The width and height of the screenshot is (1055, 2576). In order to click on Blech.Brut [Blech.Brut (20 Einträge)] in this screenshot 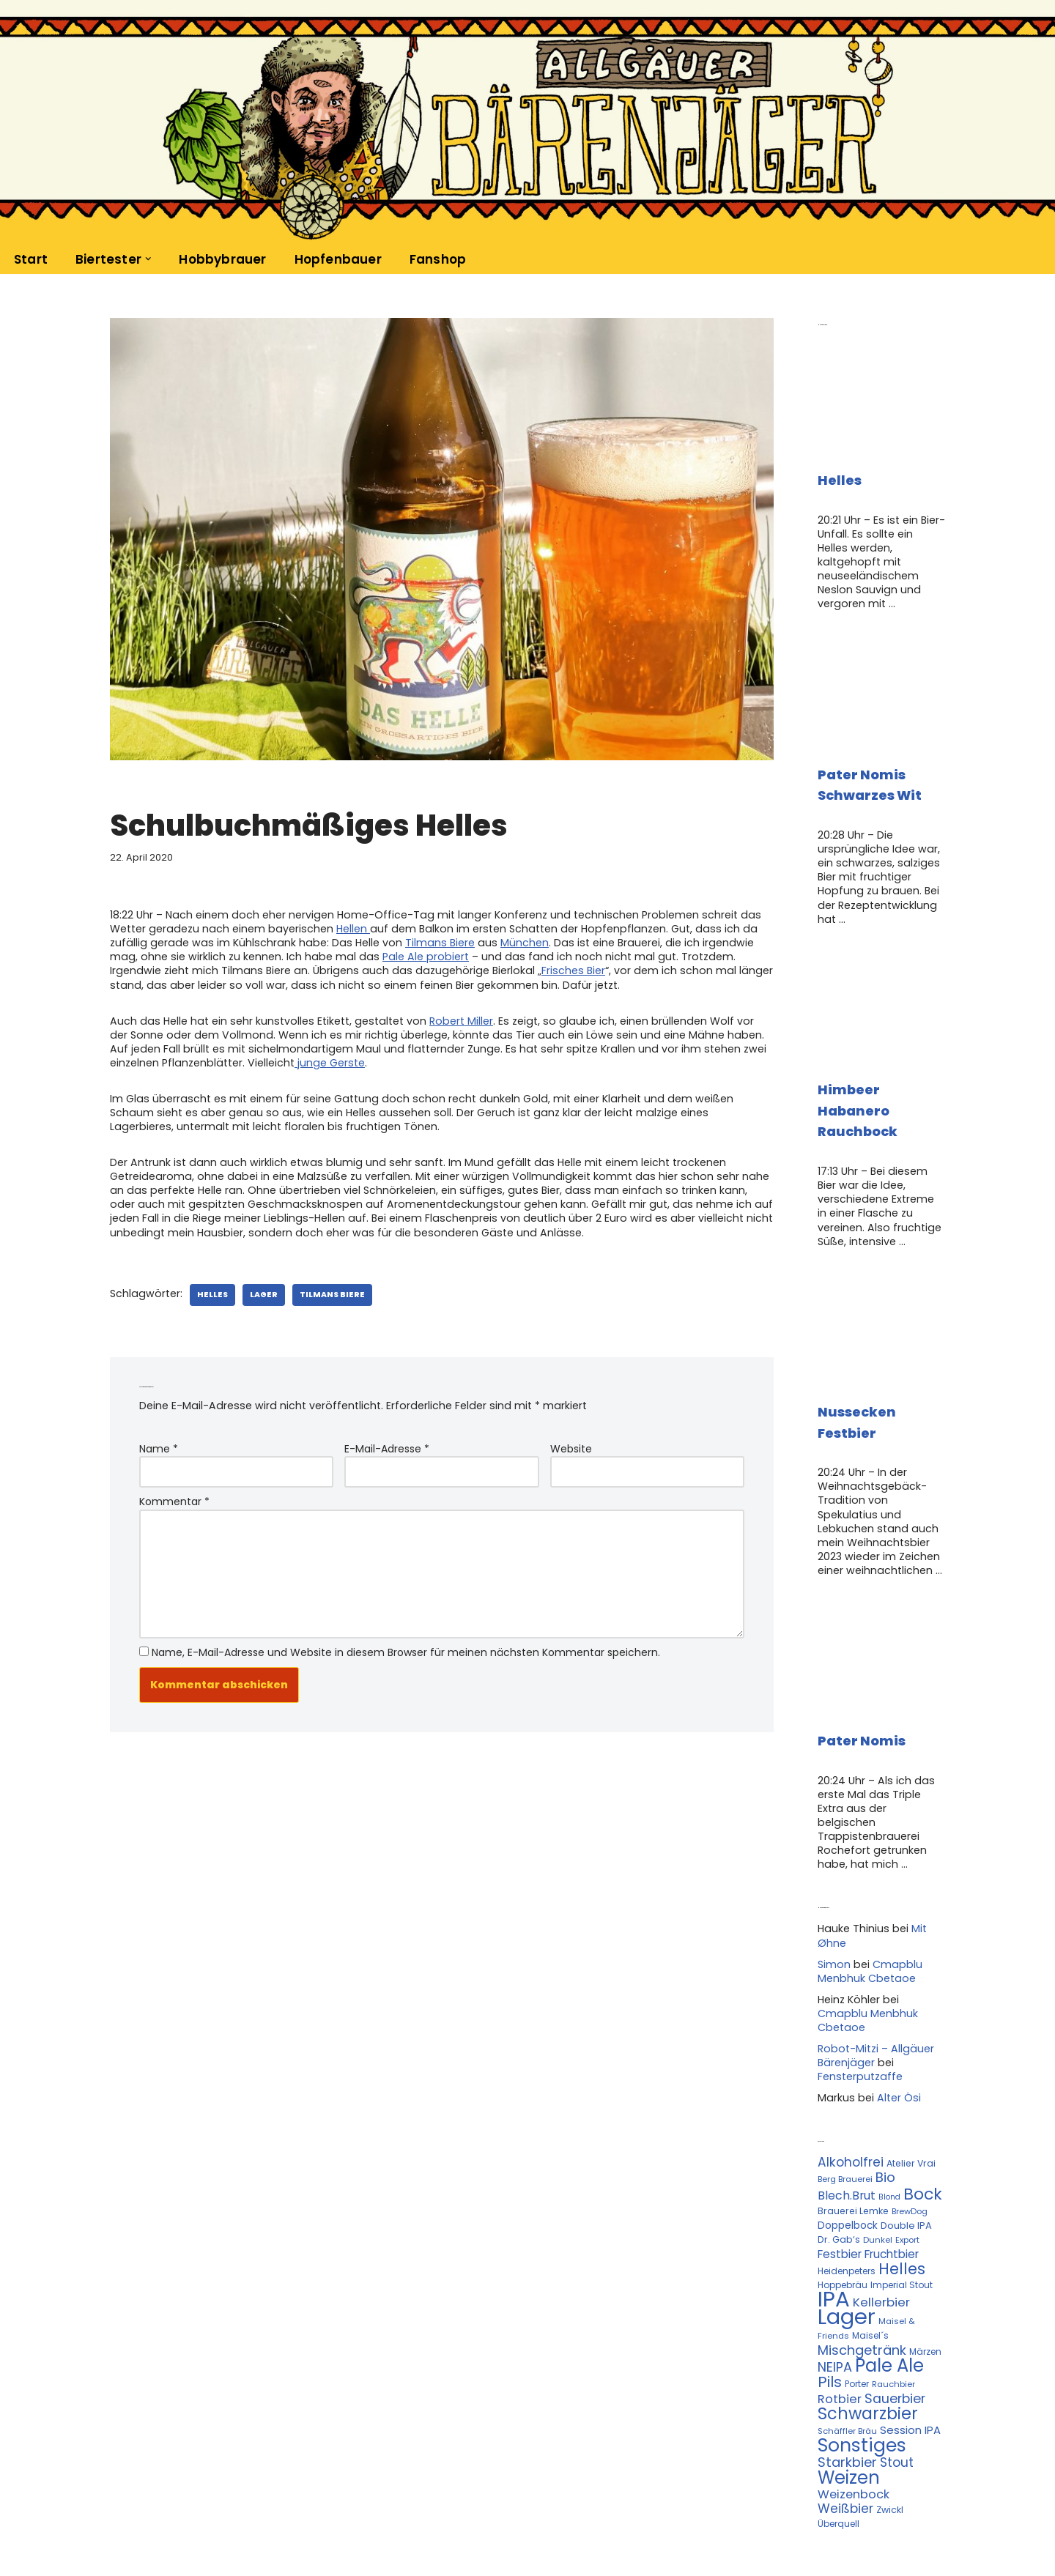, I will do `click(847, 2131)`.